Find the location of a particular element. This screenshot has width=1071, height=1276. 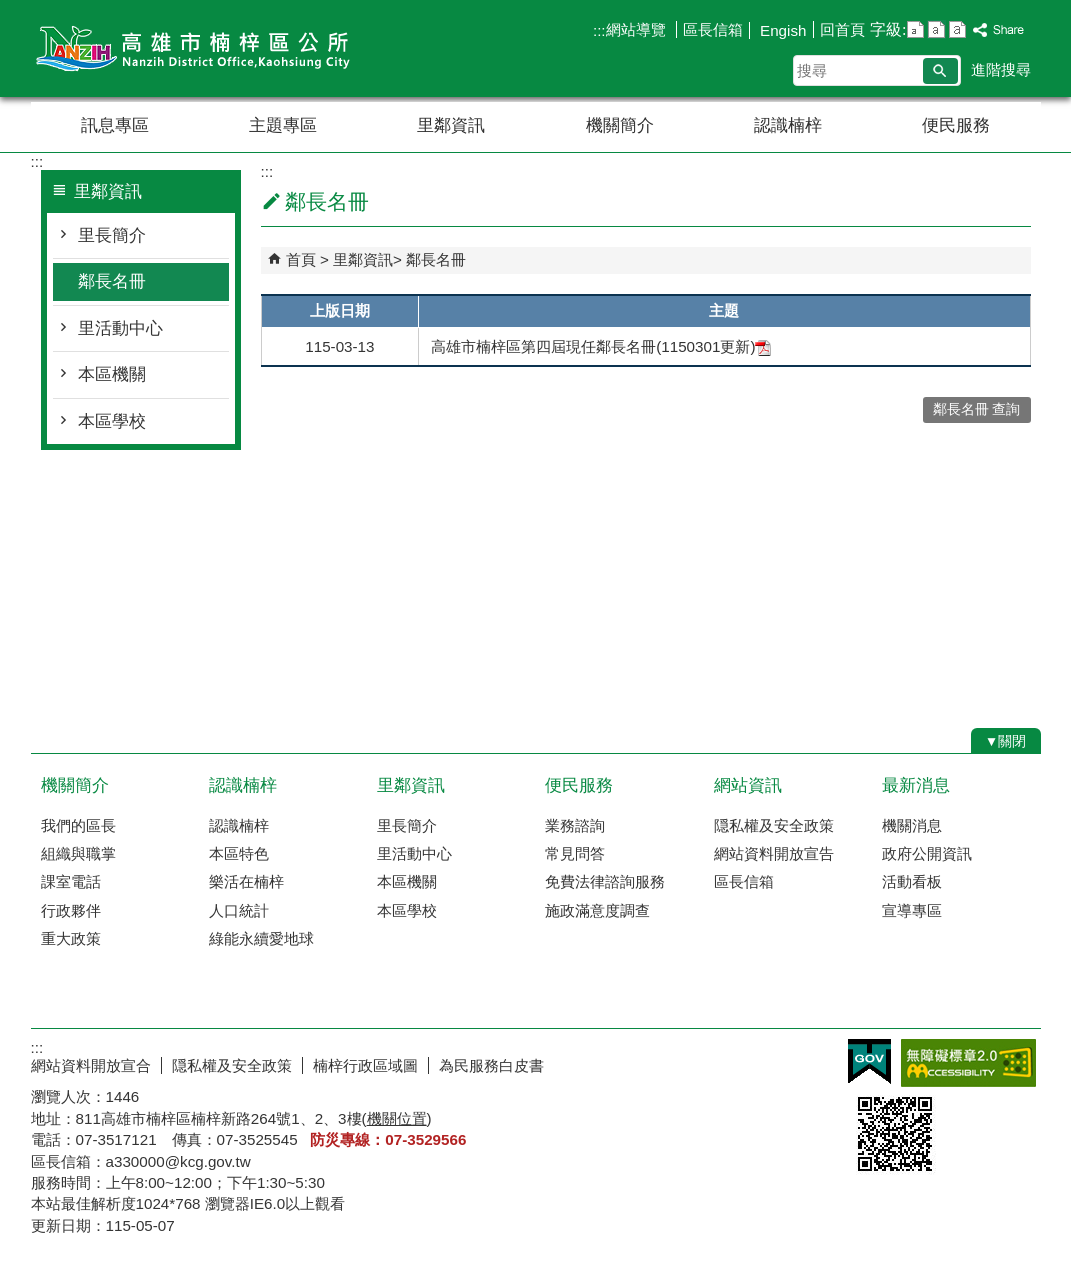

宣導專區 is located at coordinates (912, 910).